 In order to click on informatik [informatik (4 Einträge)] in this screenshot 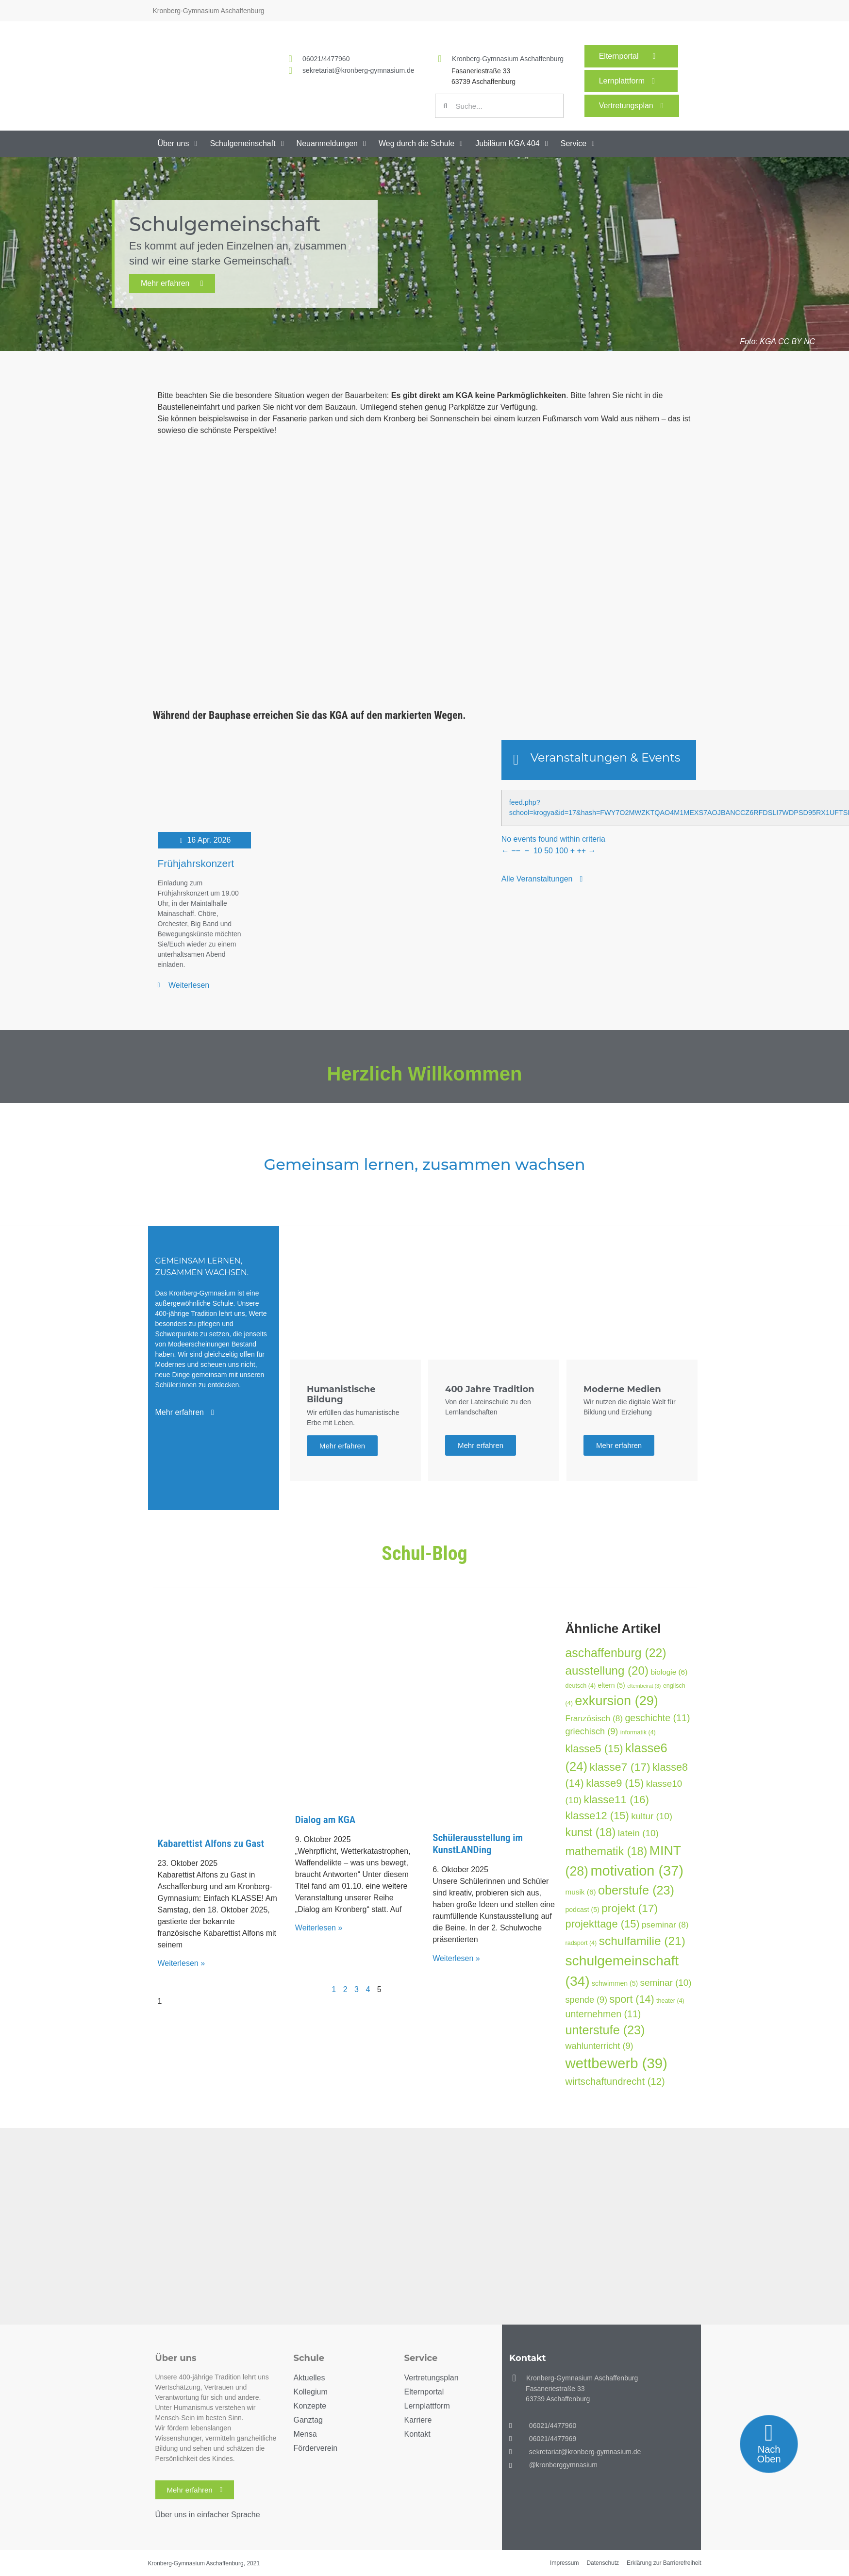, I will do `click(638, 1732)`.